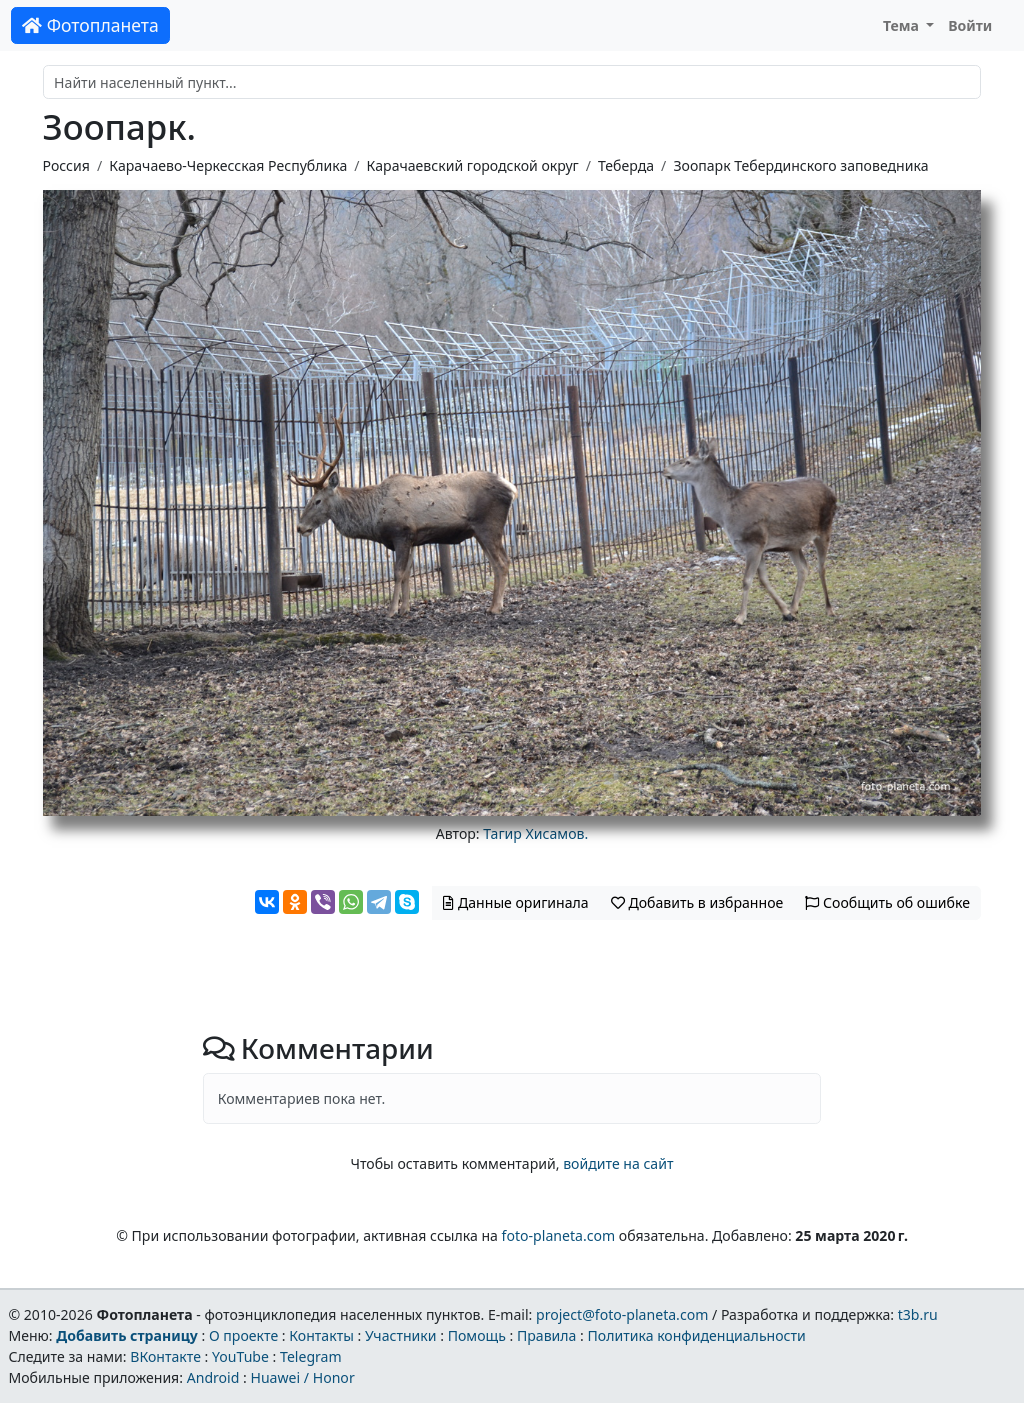 This screenshot has width=1024, height=1403. What do you see at coordinates (311, 1356) in the screenshot?
I see `Telegram` at bounding box center [311, 1356].